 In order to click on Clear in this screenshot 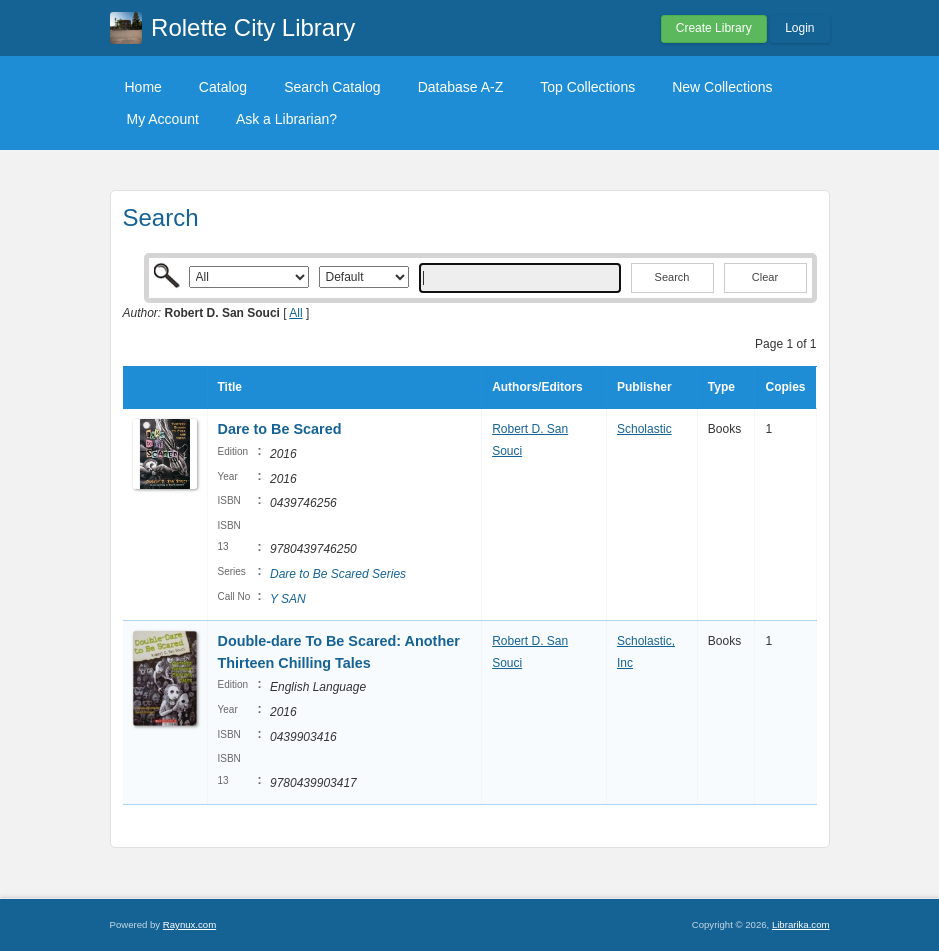, I will do `click(765, 277)`.